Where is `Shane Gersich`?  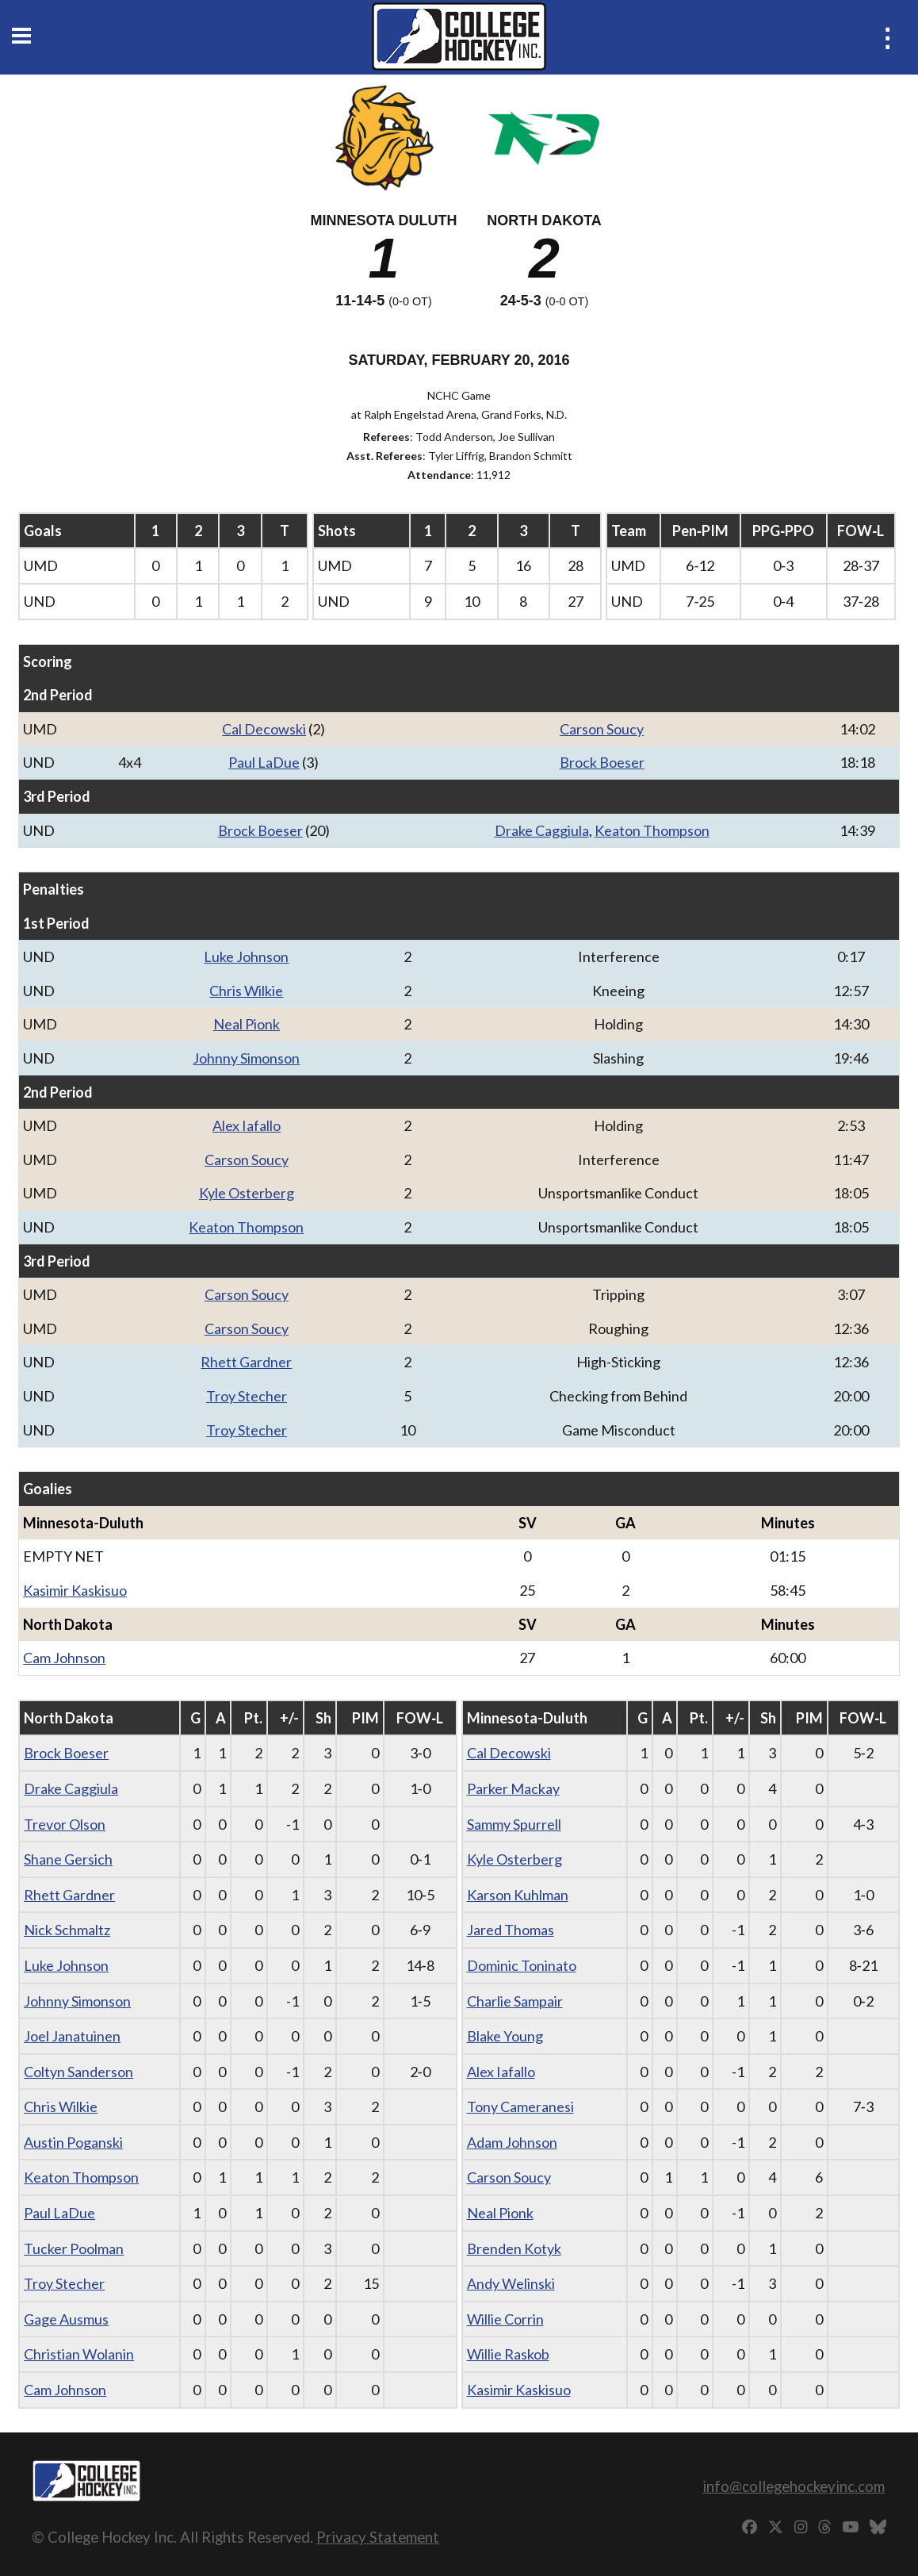 Shane Gersich is located at coordinates (68, 1859).